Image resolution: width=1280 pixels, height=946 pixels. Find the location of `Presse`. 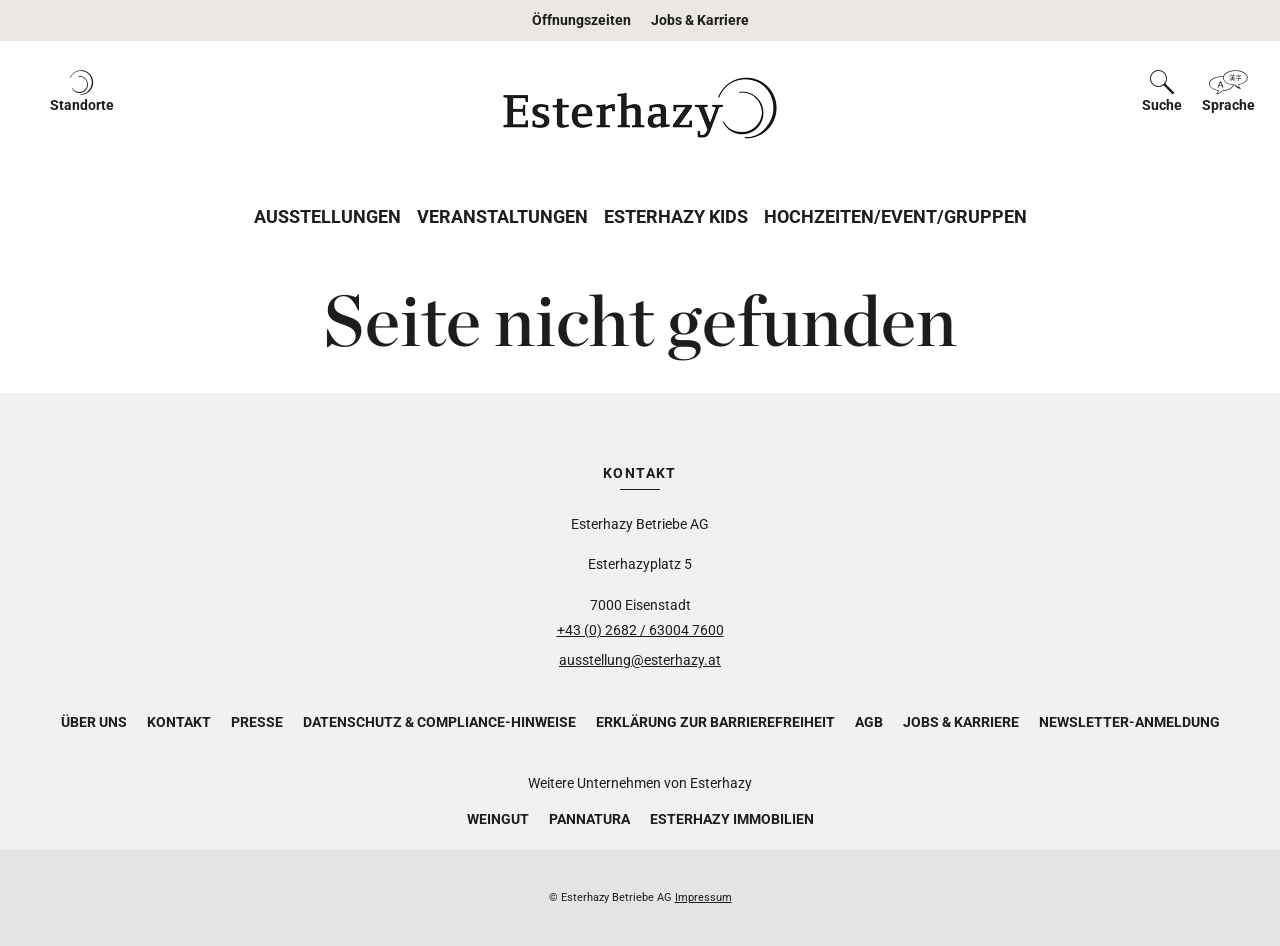

Presse is located at coordinates (257, 722).